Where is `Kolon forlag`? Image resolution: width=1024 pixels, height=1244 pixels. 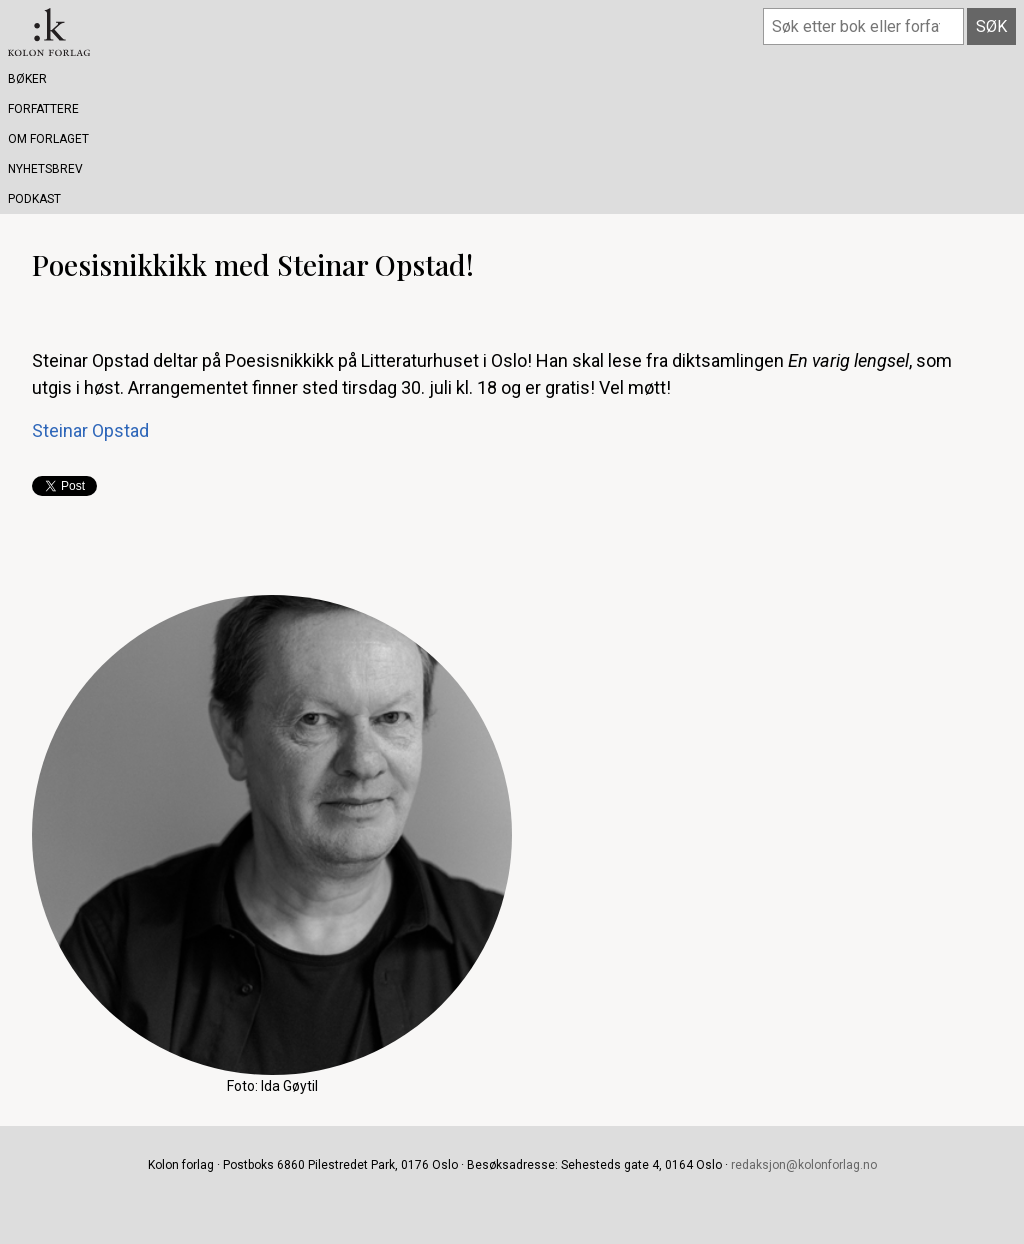 Kolon forlag is located at coordinates (49, 32).